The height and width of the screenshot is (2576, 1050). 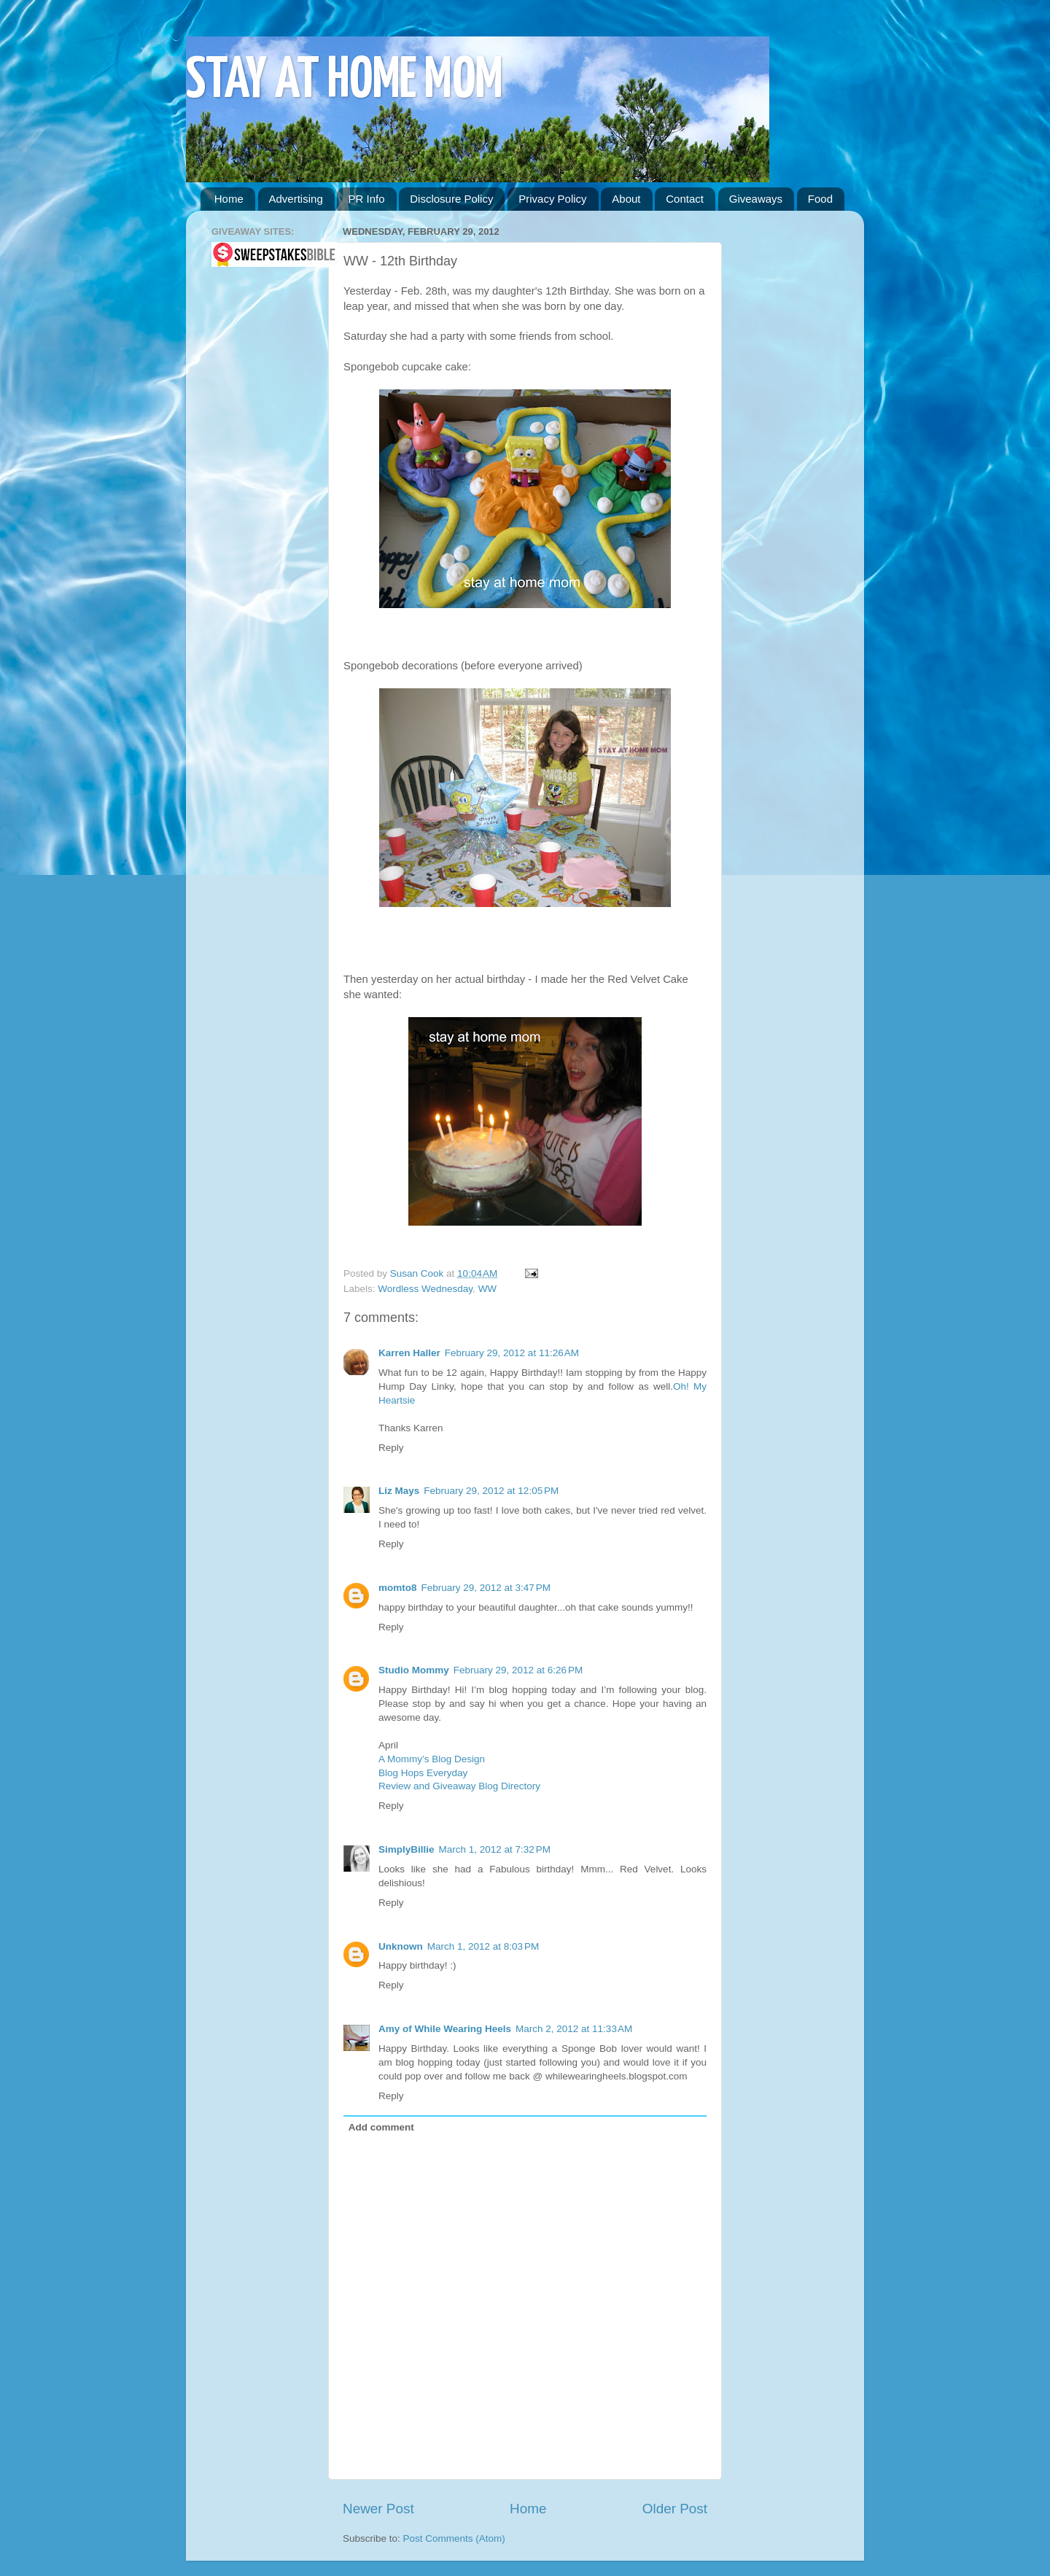 What do you see at coordinates (512, 1352) in the screenshot?
I see `February 29, 2012 at 11:26 AM` at bounding box center [512, 1352].